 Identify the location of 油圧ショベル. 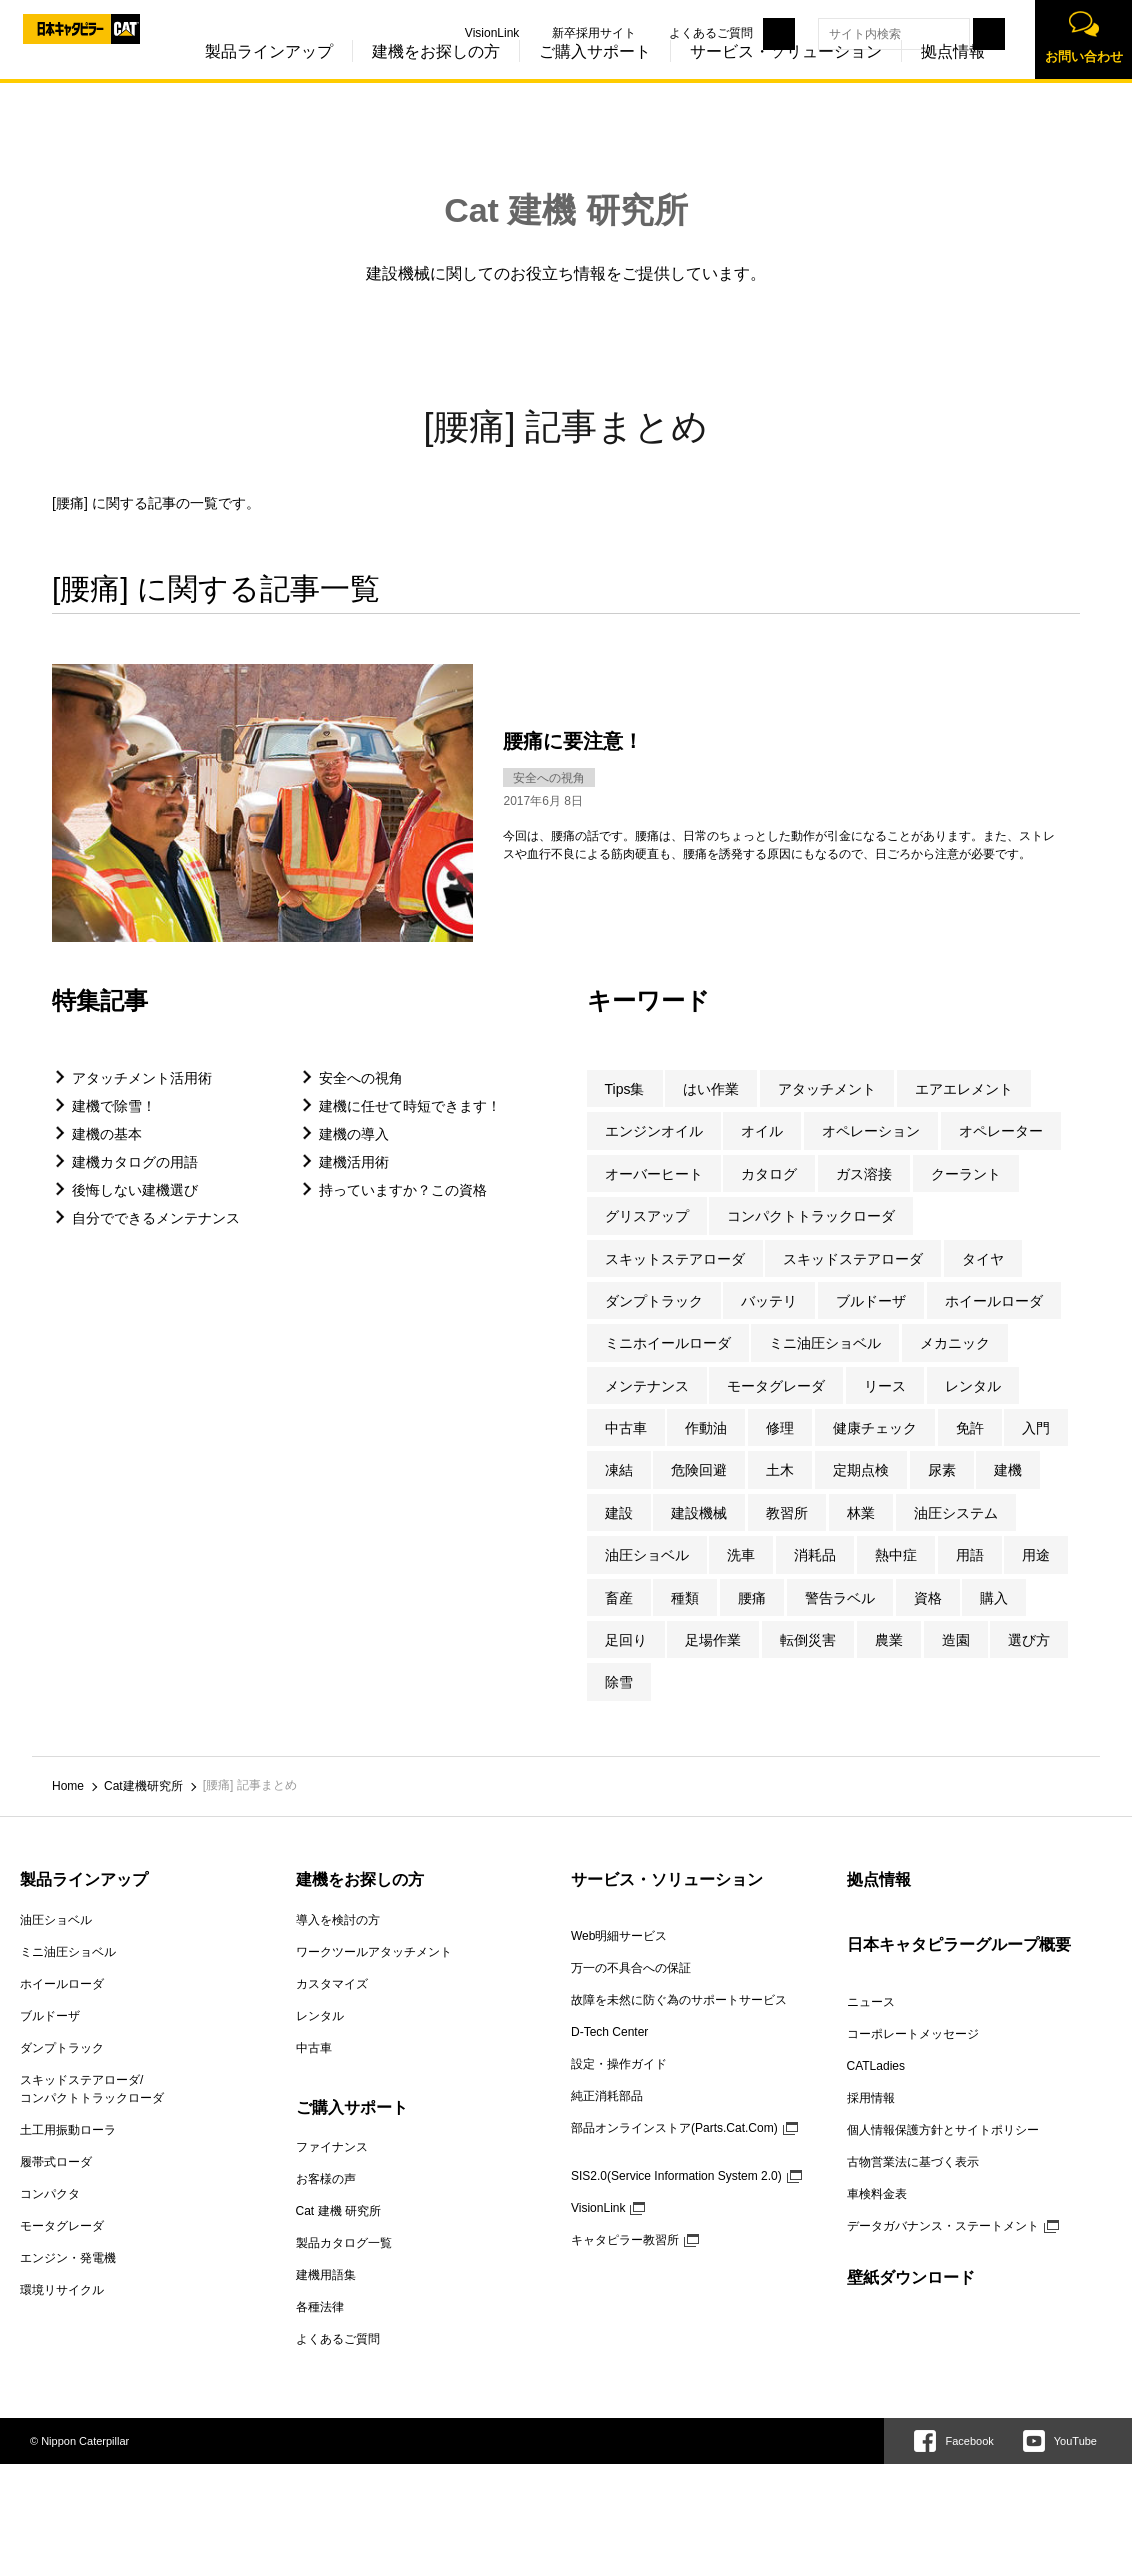
(647, 1576).